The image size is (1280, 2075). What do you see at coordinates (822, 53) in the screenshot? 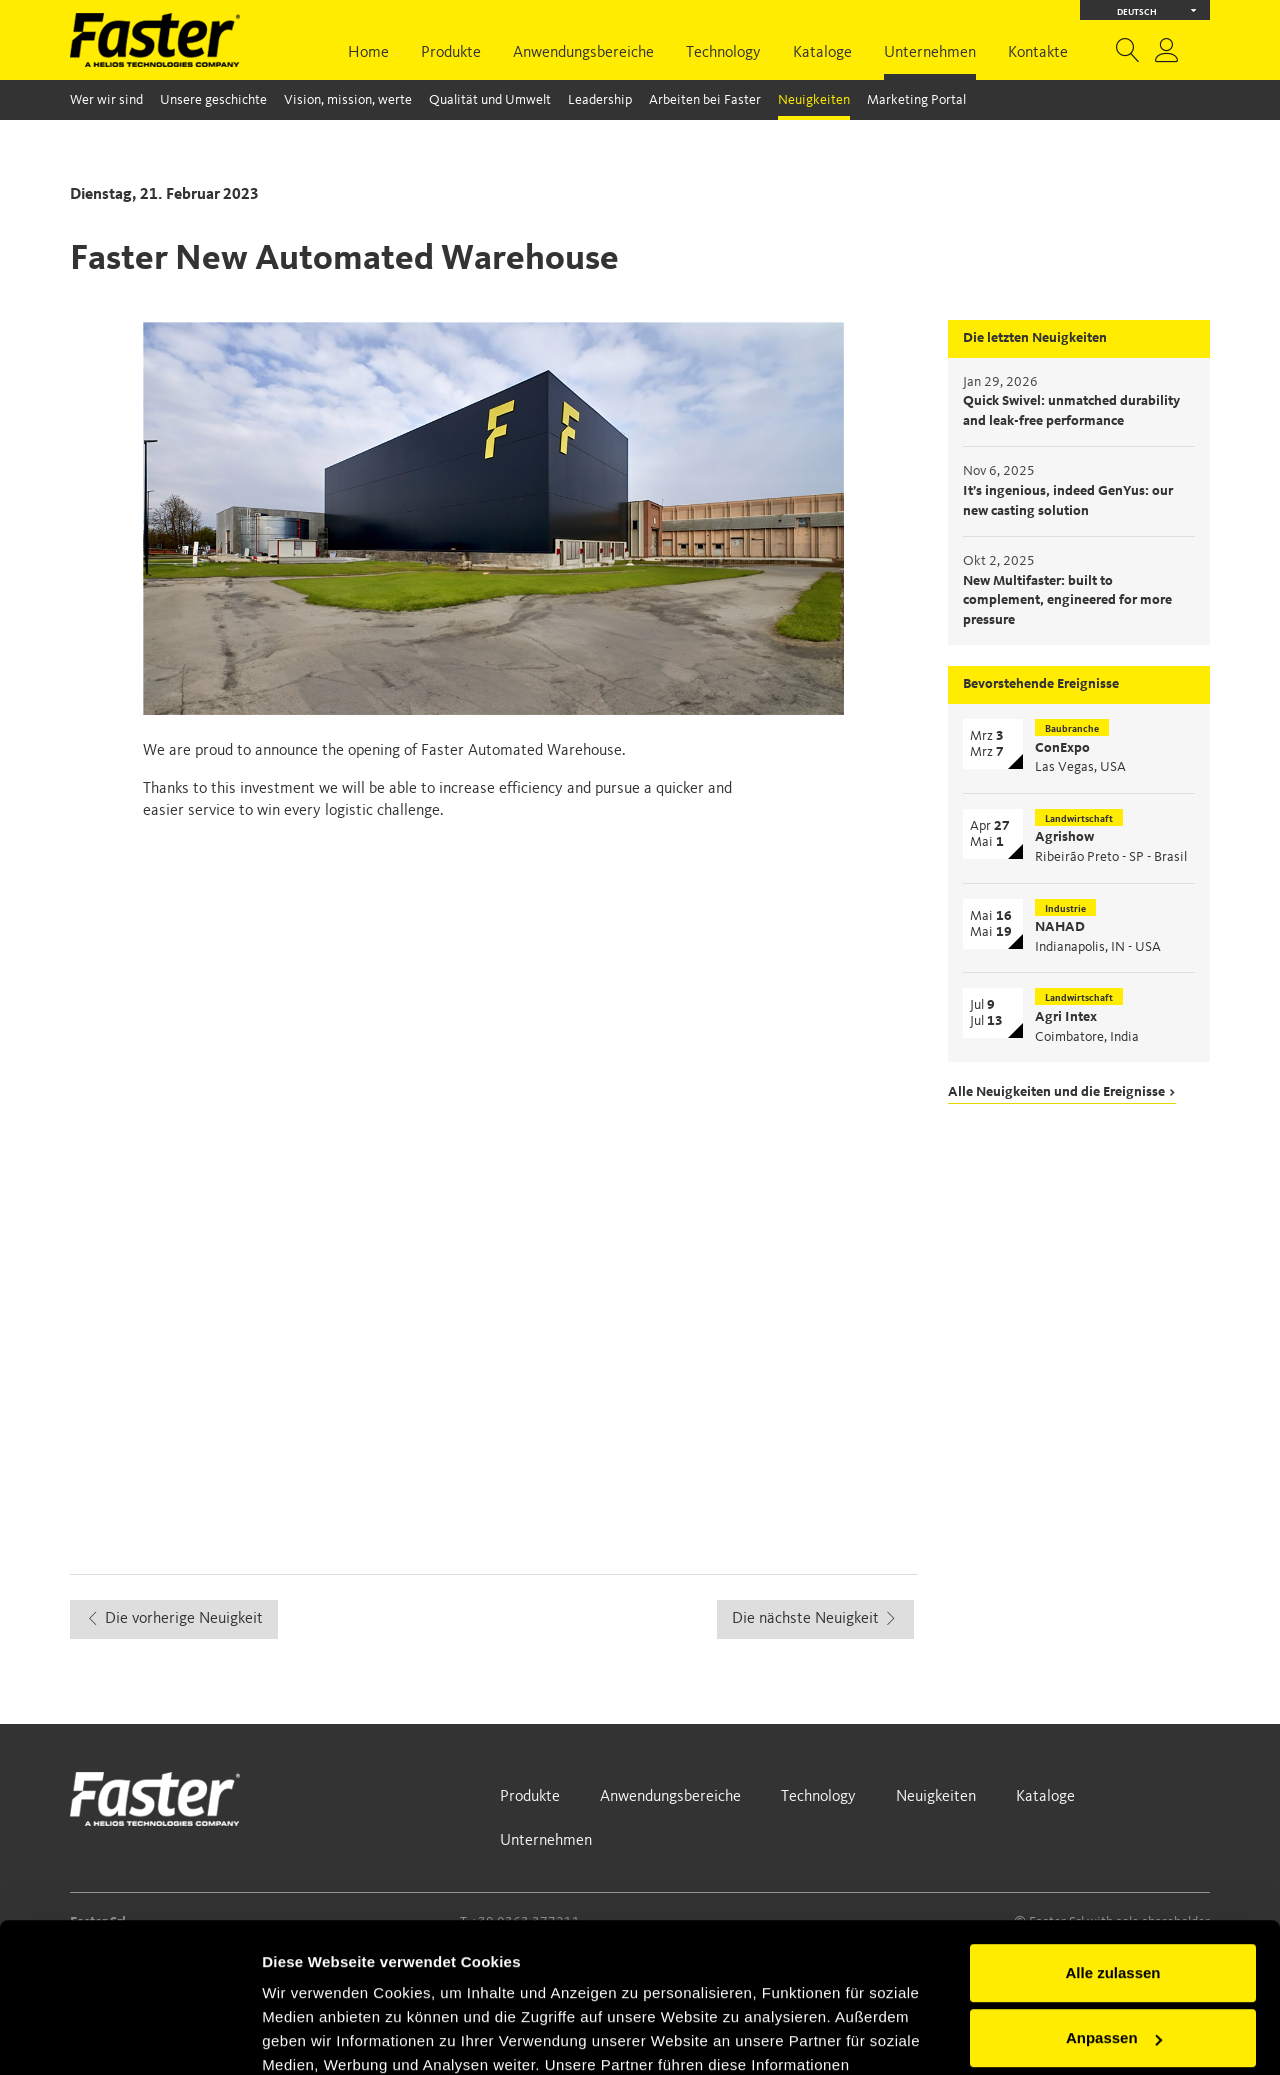
I see `Kataloge` at bounding box center [822, 53].